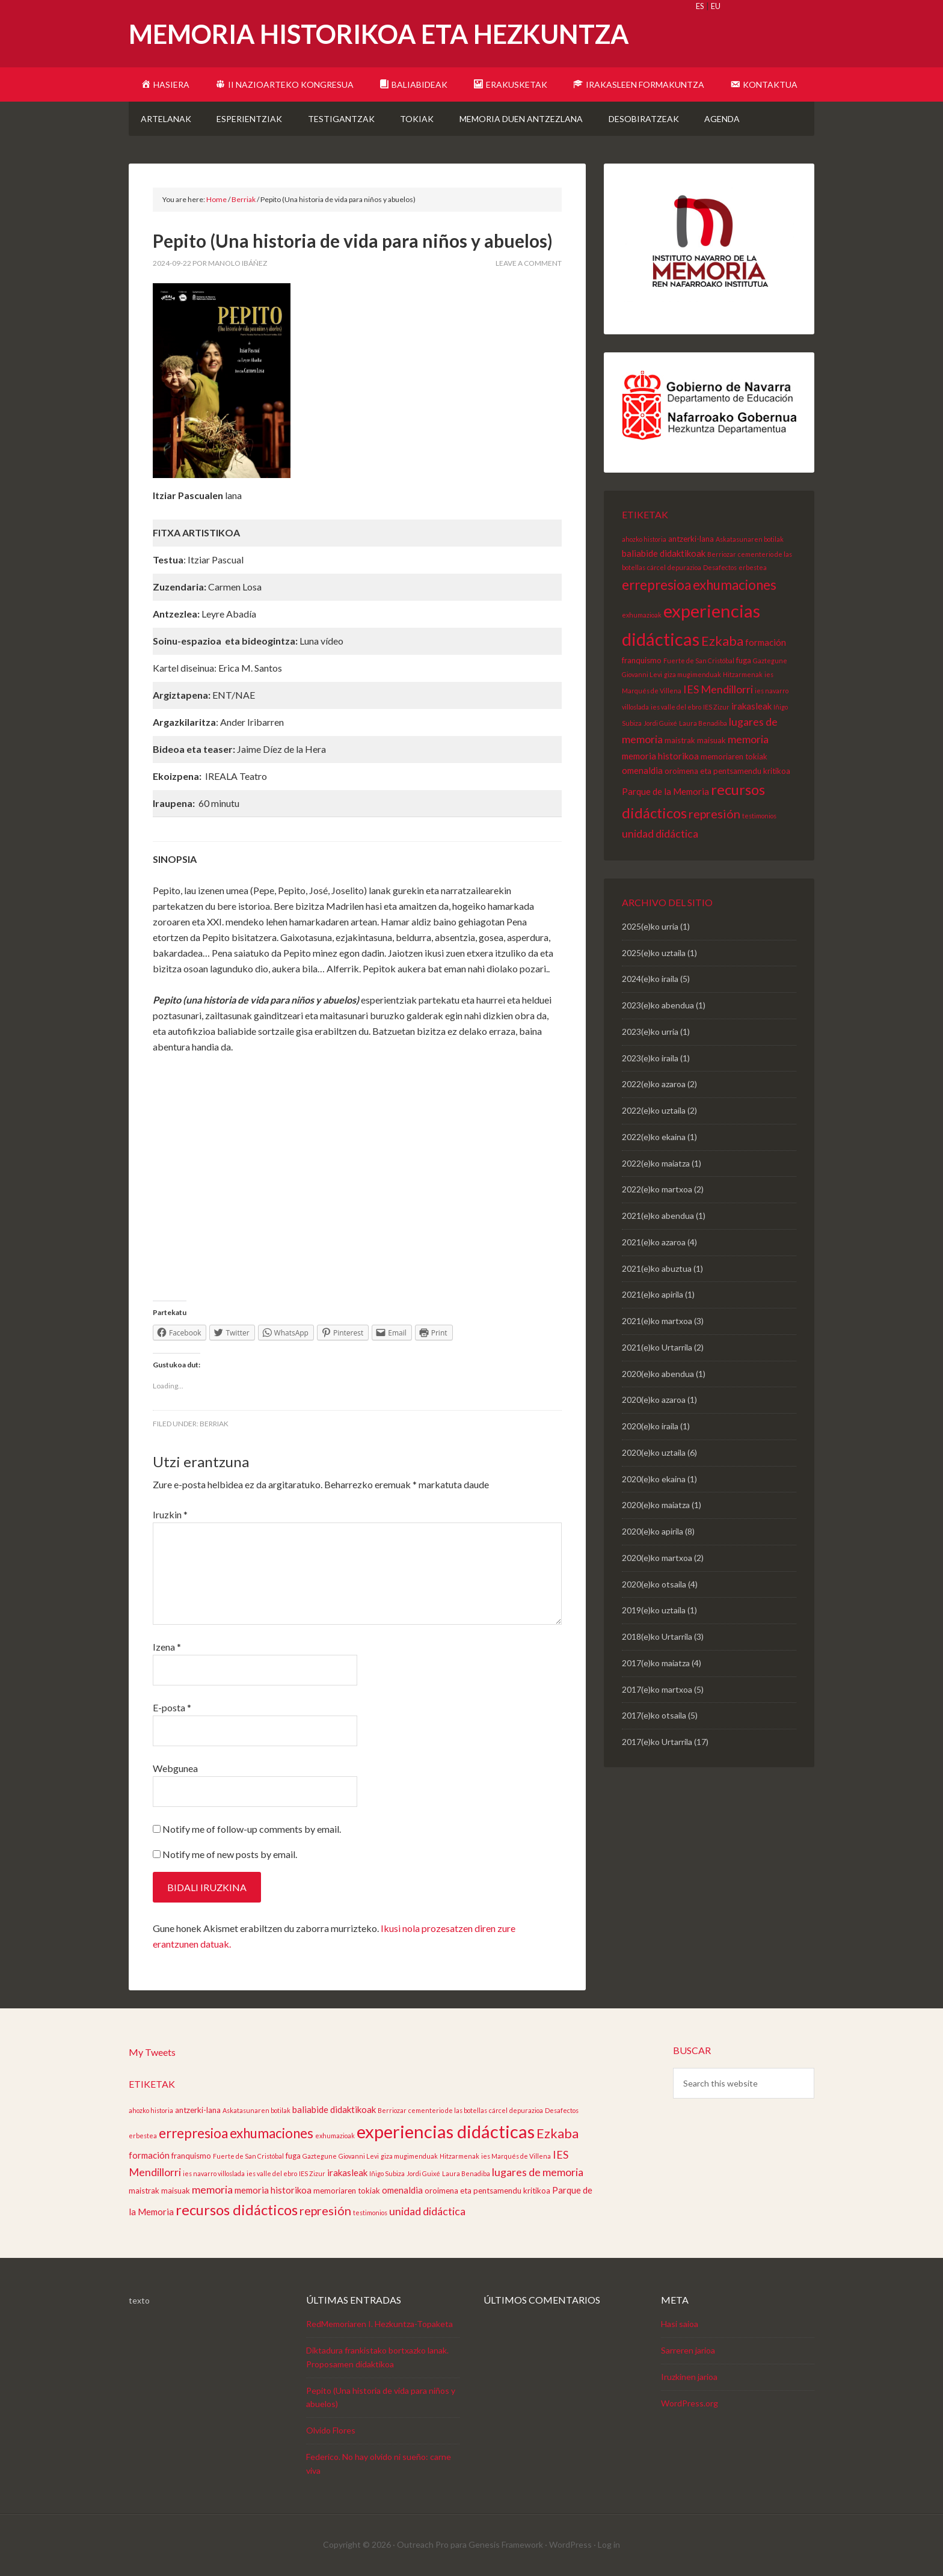 The width and height of the screenshot is (943, 2576). I want to click on formación [formación (4 elementu)], so click(765, 642).